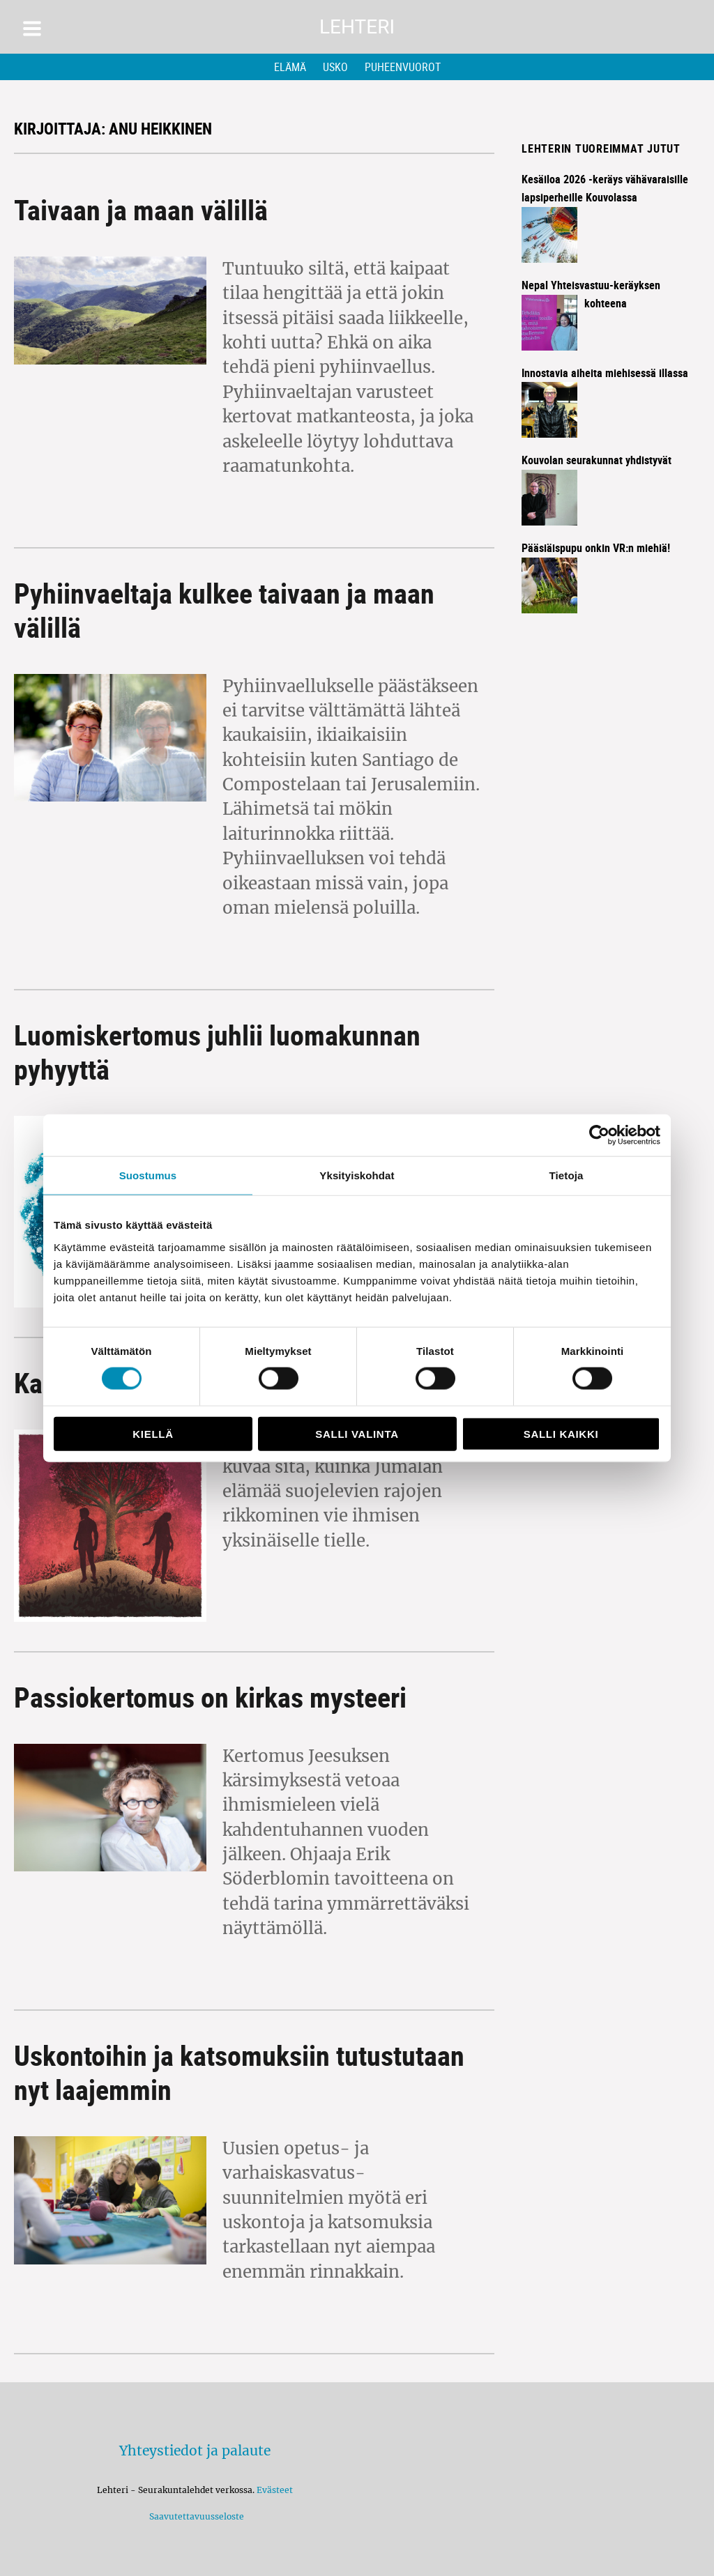 Image resolution: width=714 pixels, height=2576 pixels. Describe the element at coordinates (239, 2072) in the screenshot. I see `Uskontoihin ja katsomuksiin tutustutaan nyt laajemmin` at that location.